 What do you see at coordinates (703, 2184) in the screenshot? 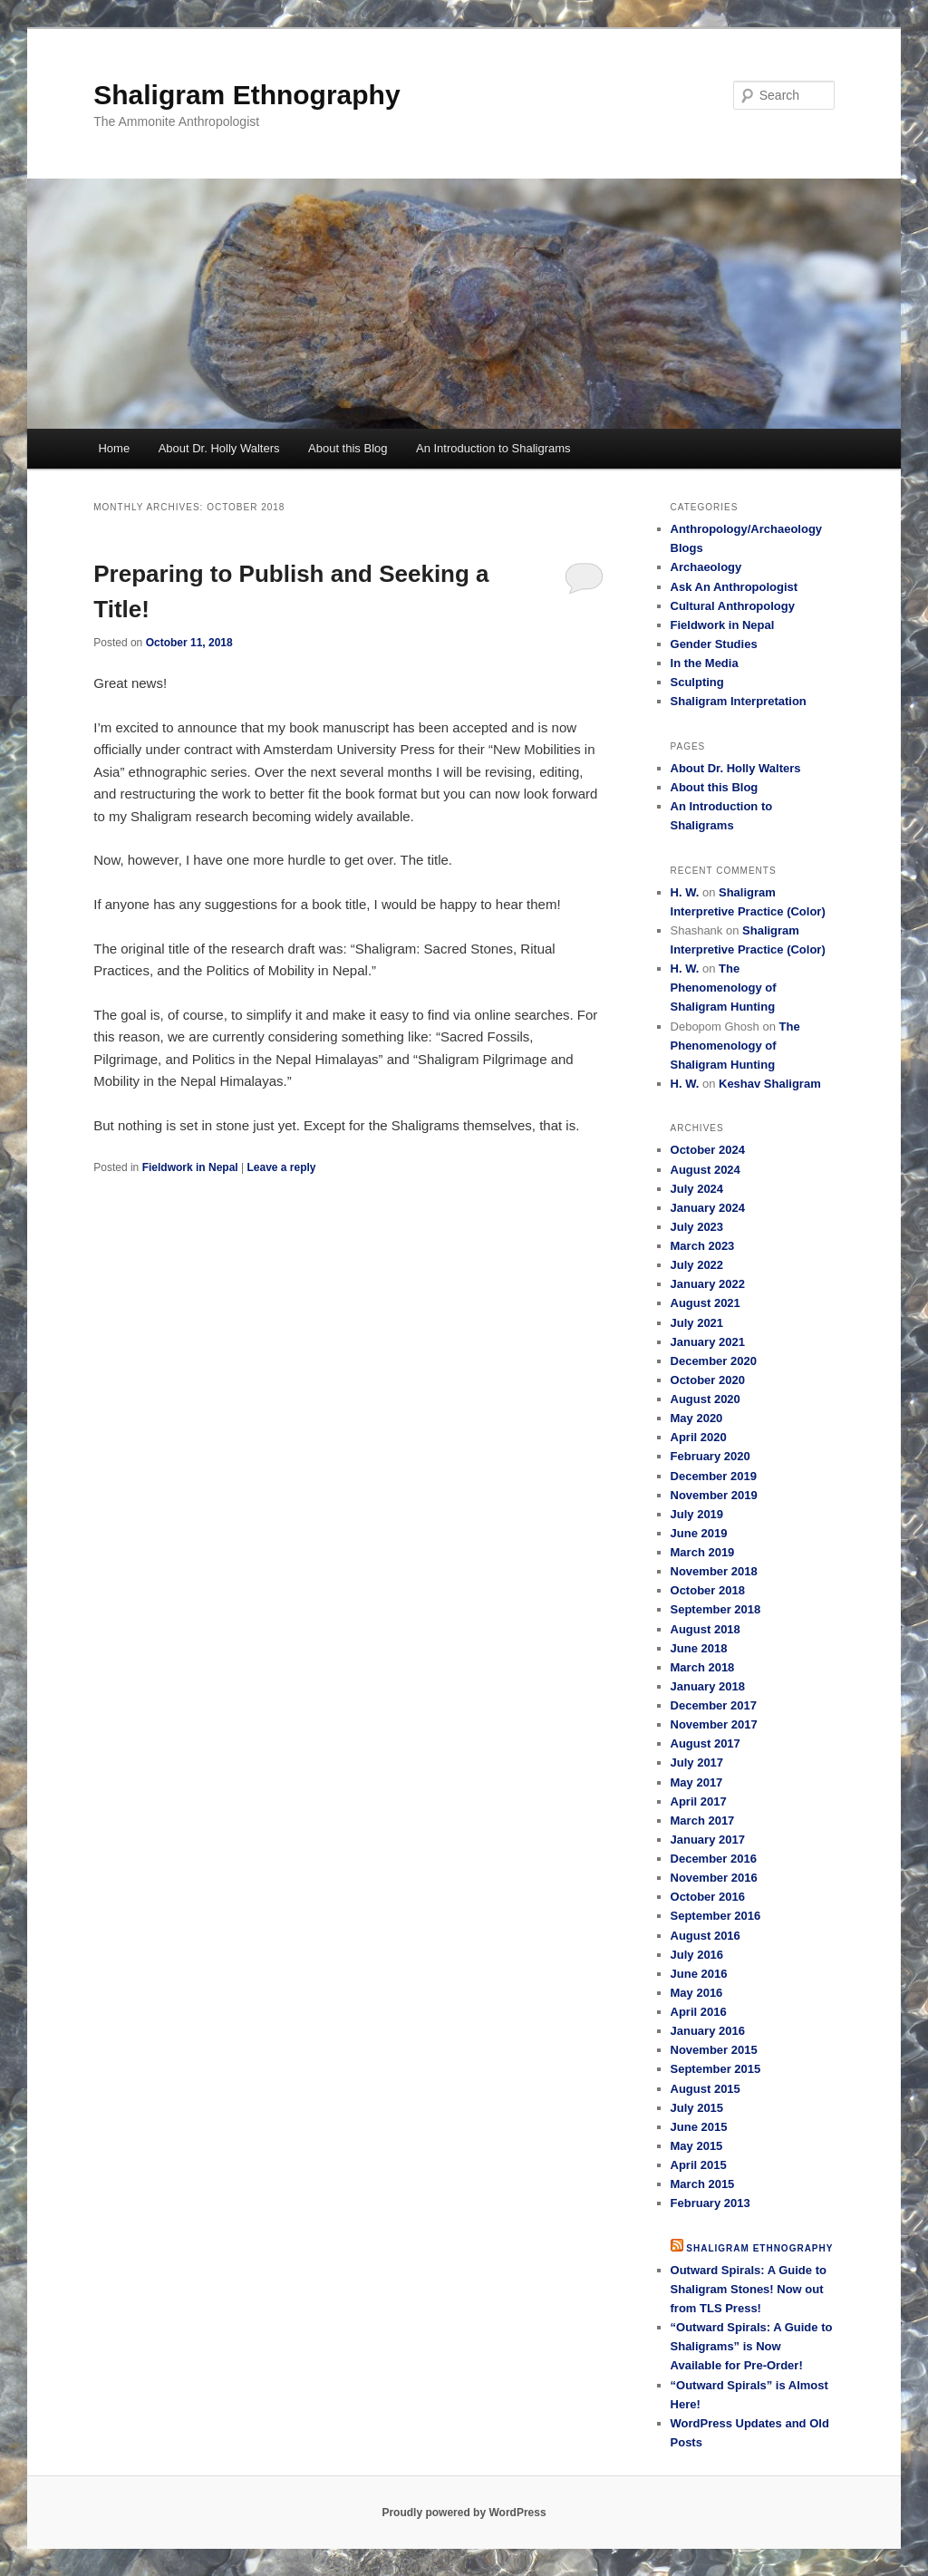
I see `March 2015` at bounding box center [703, 2184].